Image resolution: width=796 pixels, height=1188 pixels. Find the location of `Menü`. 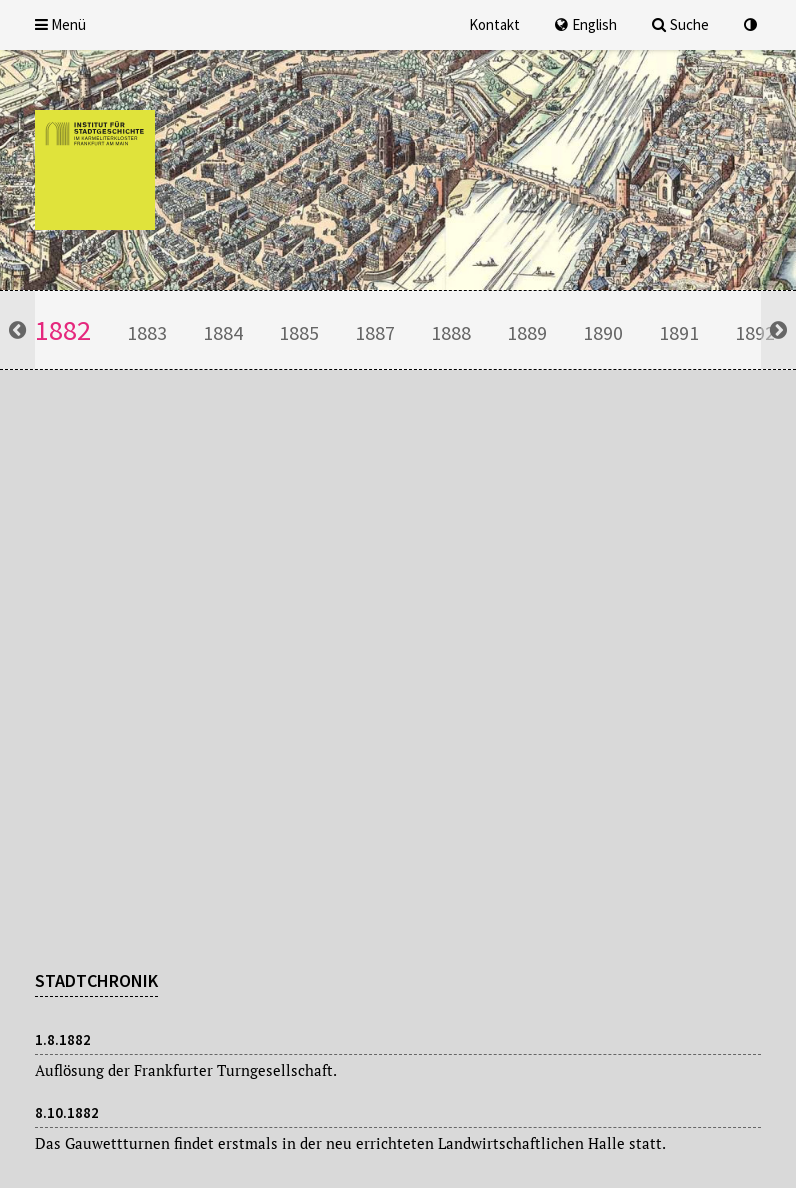

Menü is located at coordinates (60, 24).